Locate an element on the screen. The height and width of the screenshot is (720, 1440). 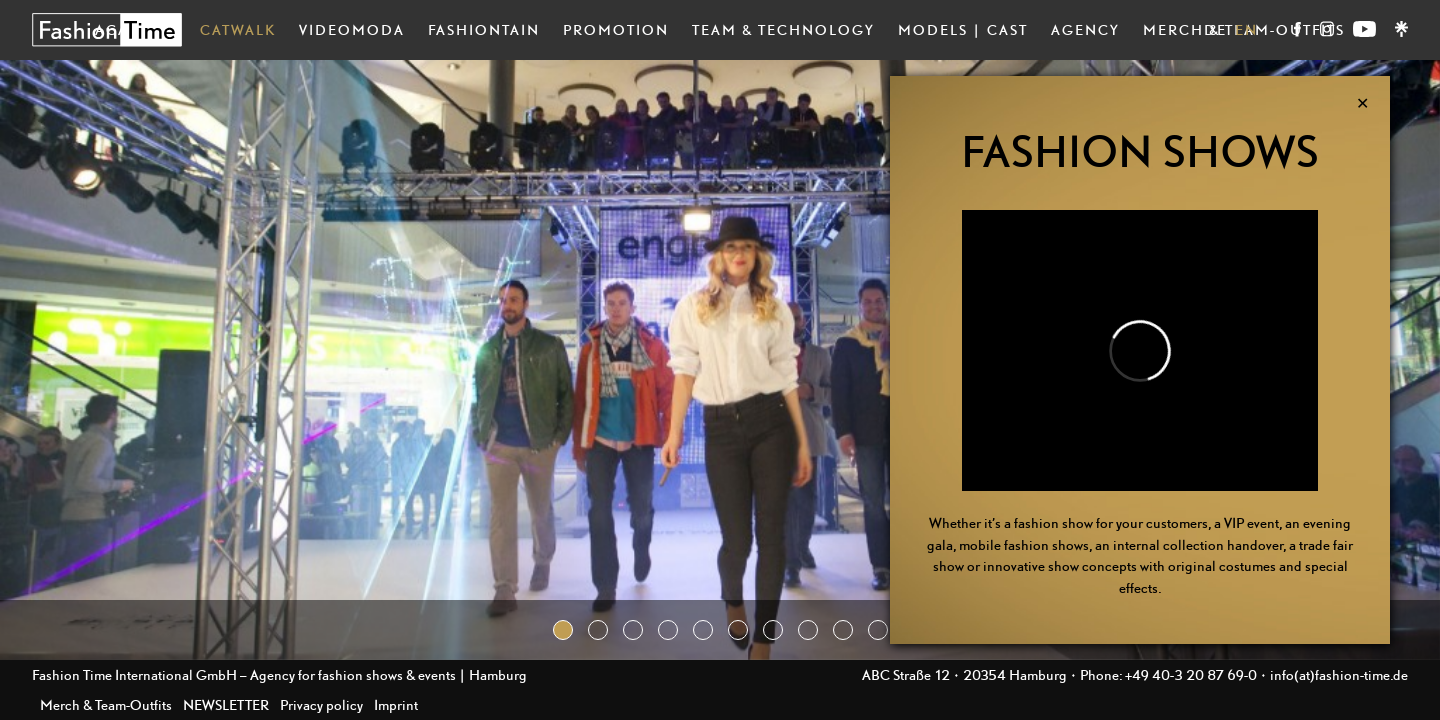
Catwalk is located at coordinates (238, 29).